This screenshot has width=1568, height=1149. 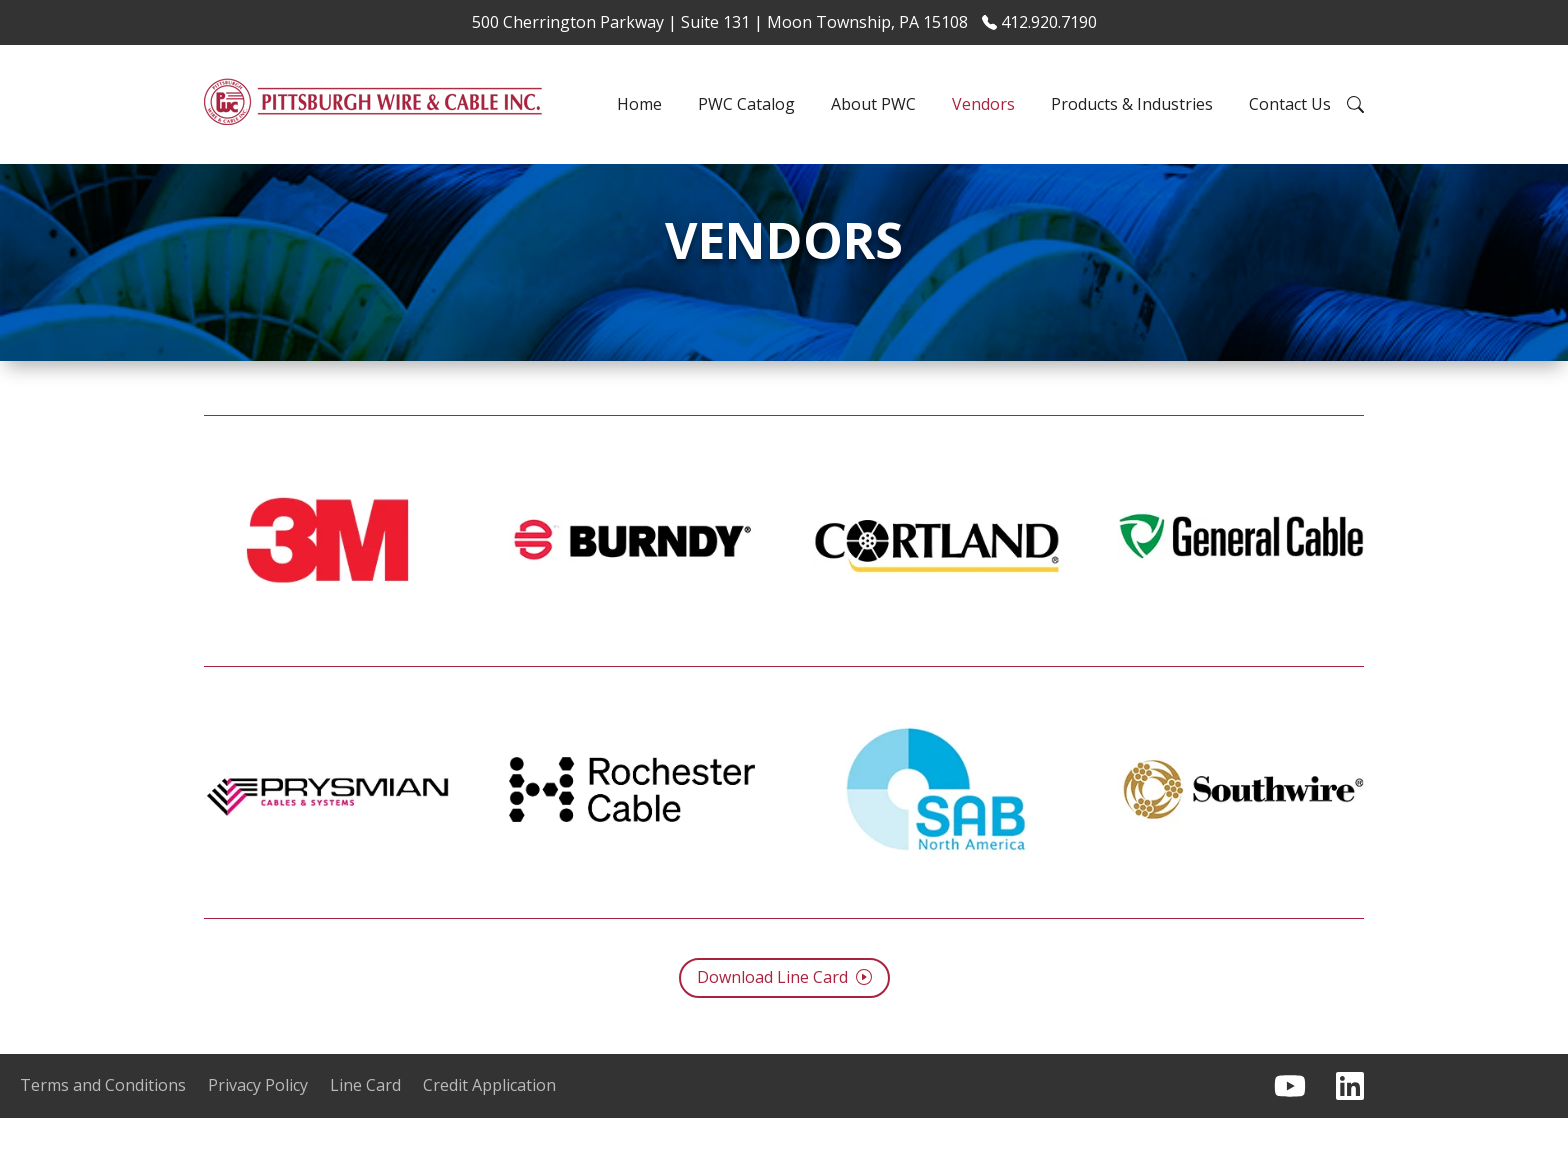 I want to click on Home, so click(x=639, y=104).